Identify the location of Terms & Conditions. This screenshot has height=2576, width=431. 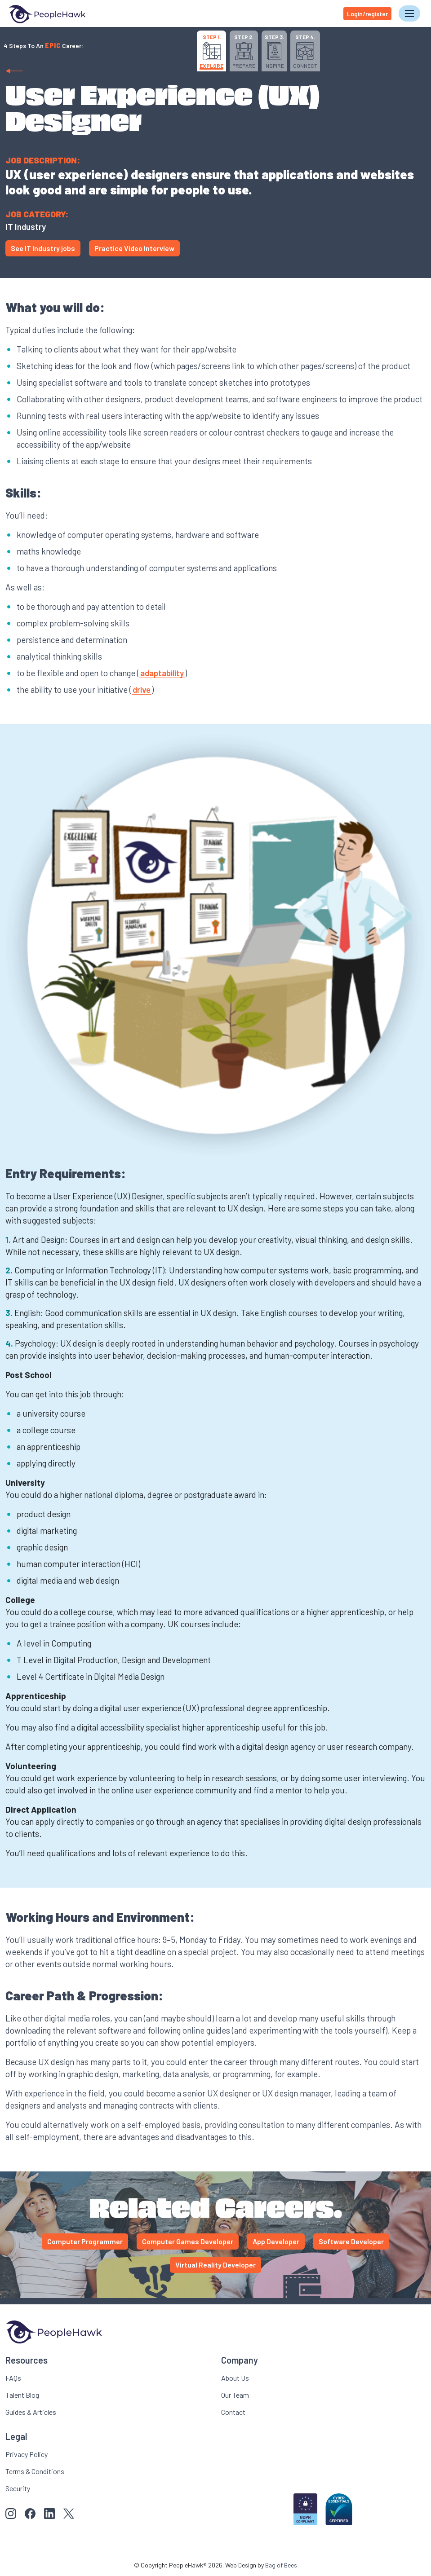
(34, 2470).